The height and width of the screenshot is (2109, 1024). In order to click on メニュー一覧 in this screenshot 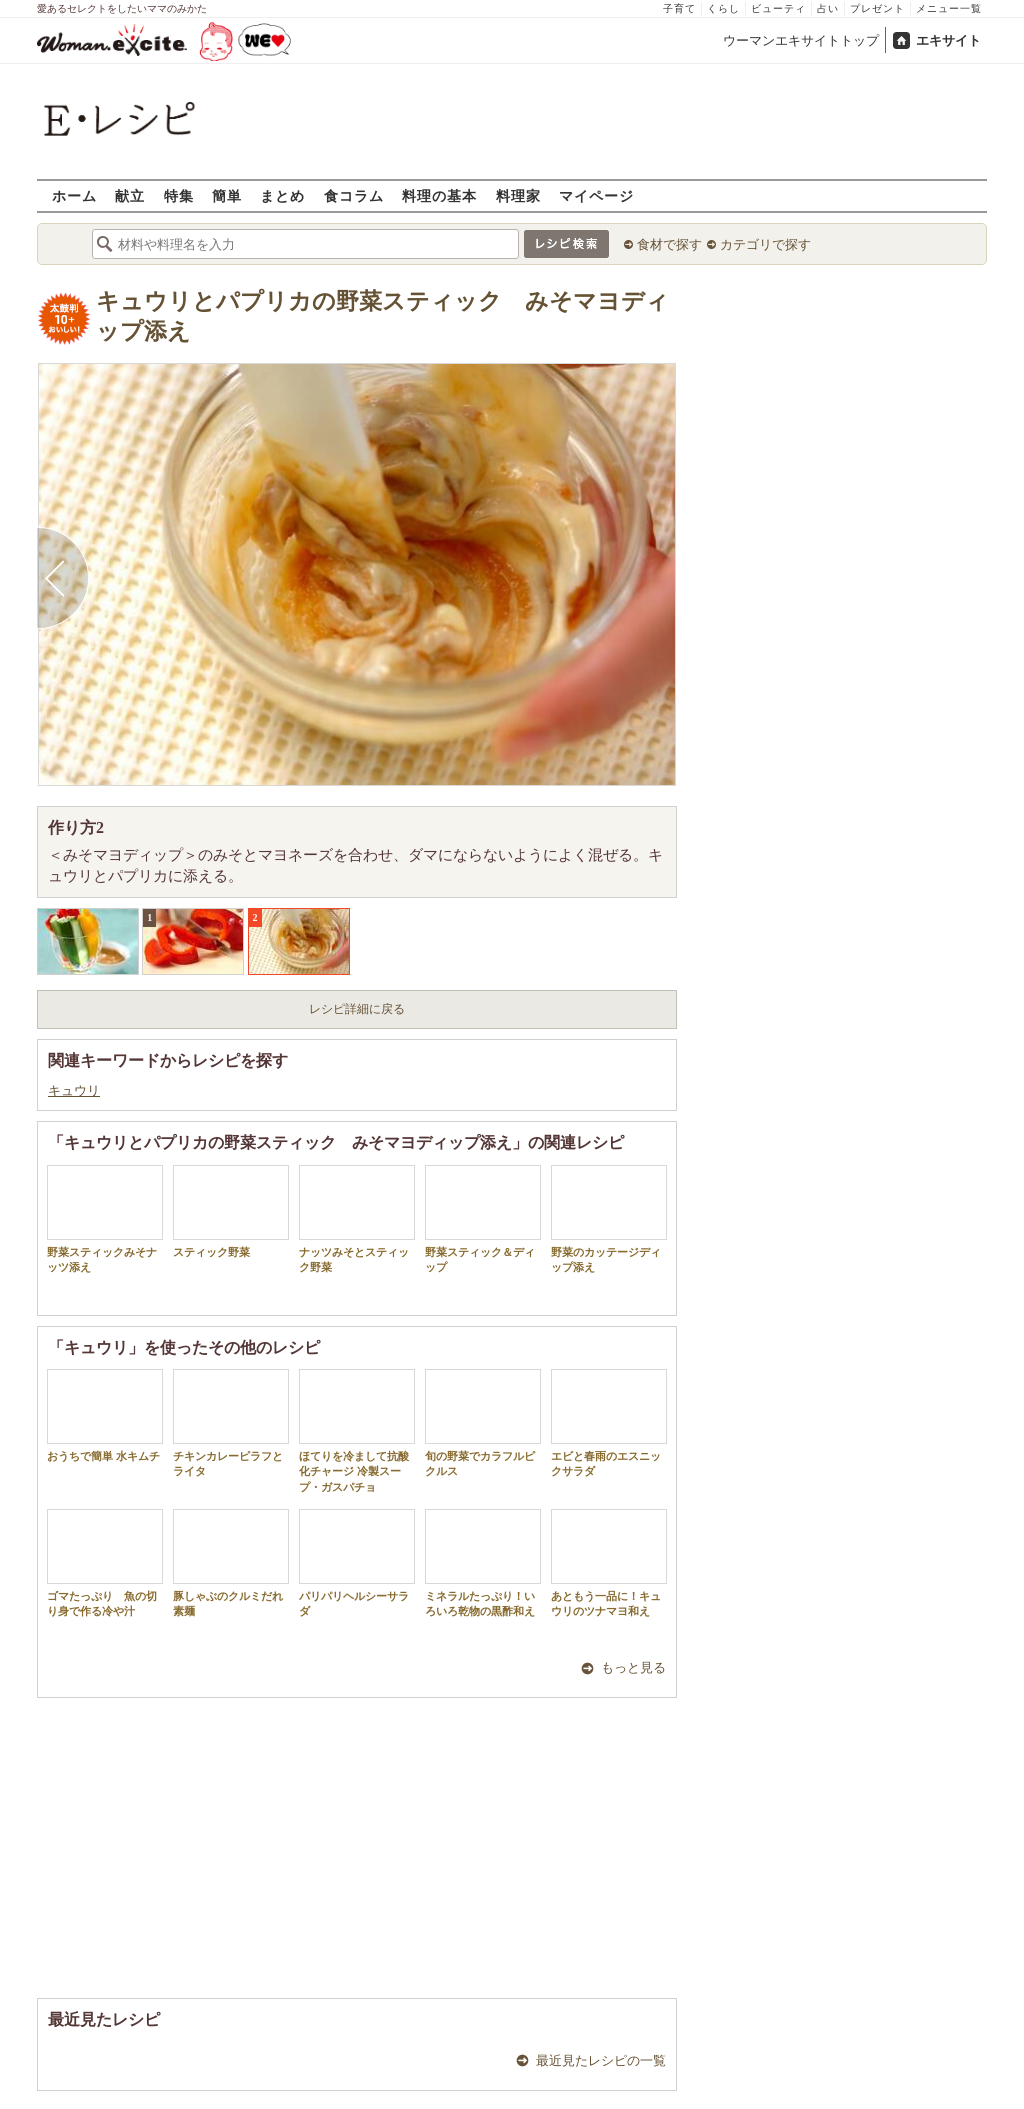, I will do `click(949, 8)`.